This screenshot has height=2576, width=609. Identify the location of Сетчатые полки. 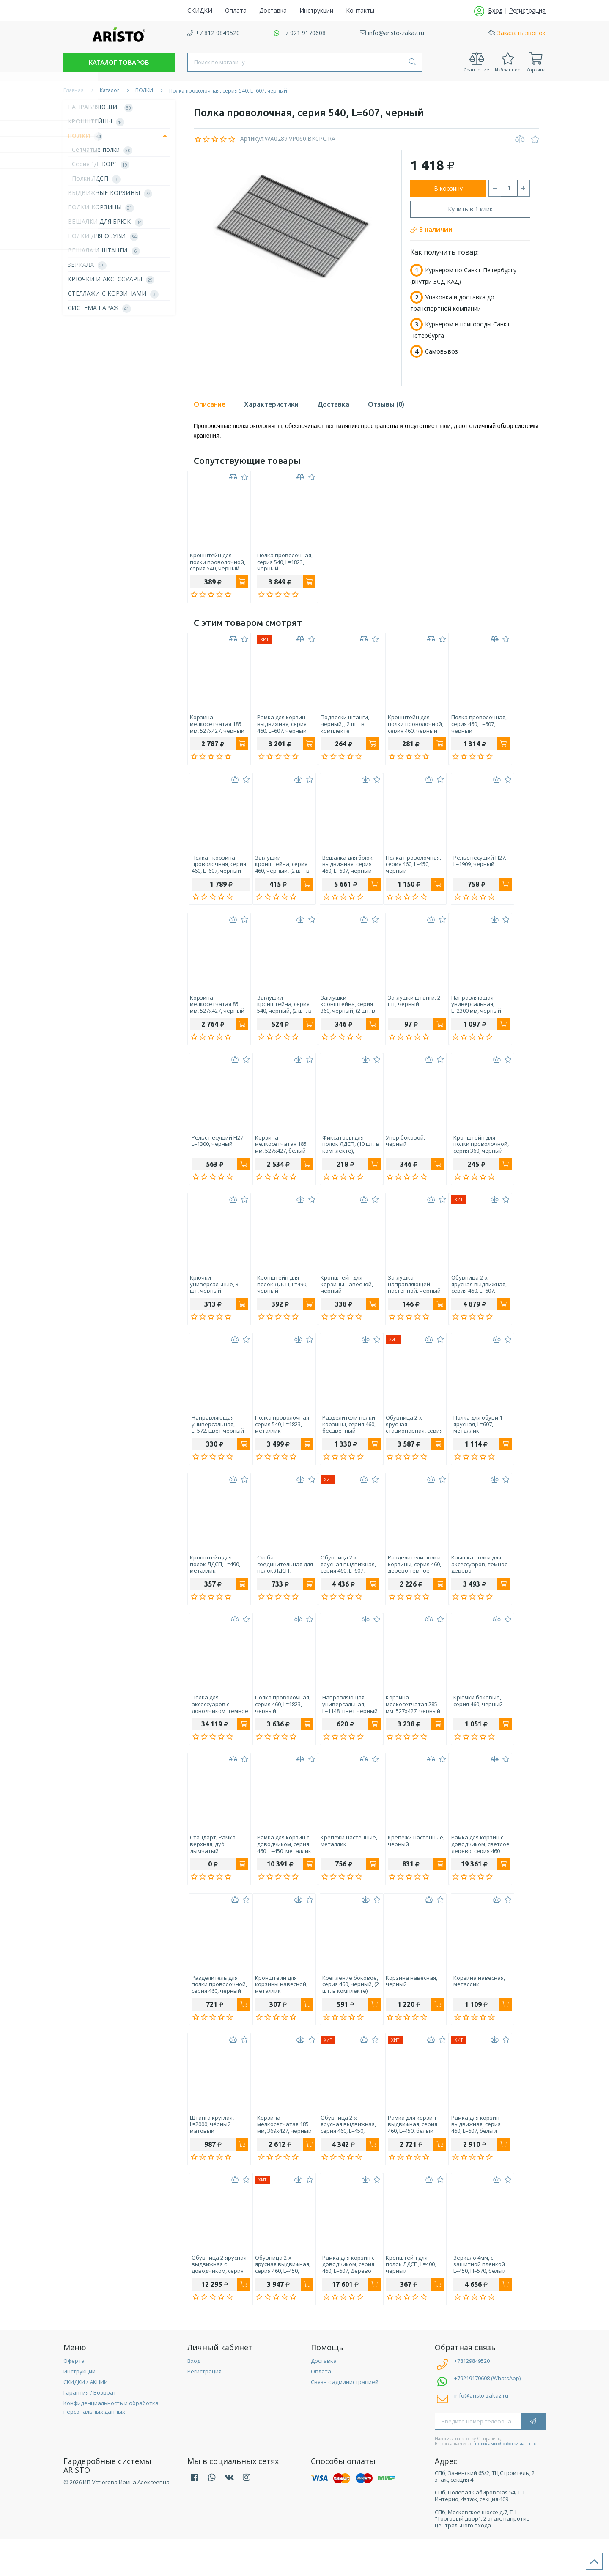
(104, 149).